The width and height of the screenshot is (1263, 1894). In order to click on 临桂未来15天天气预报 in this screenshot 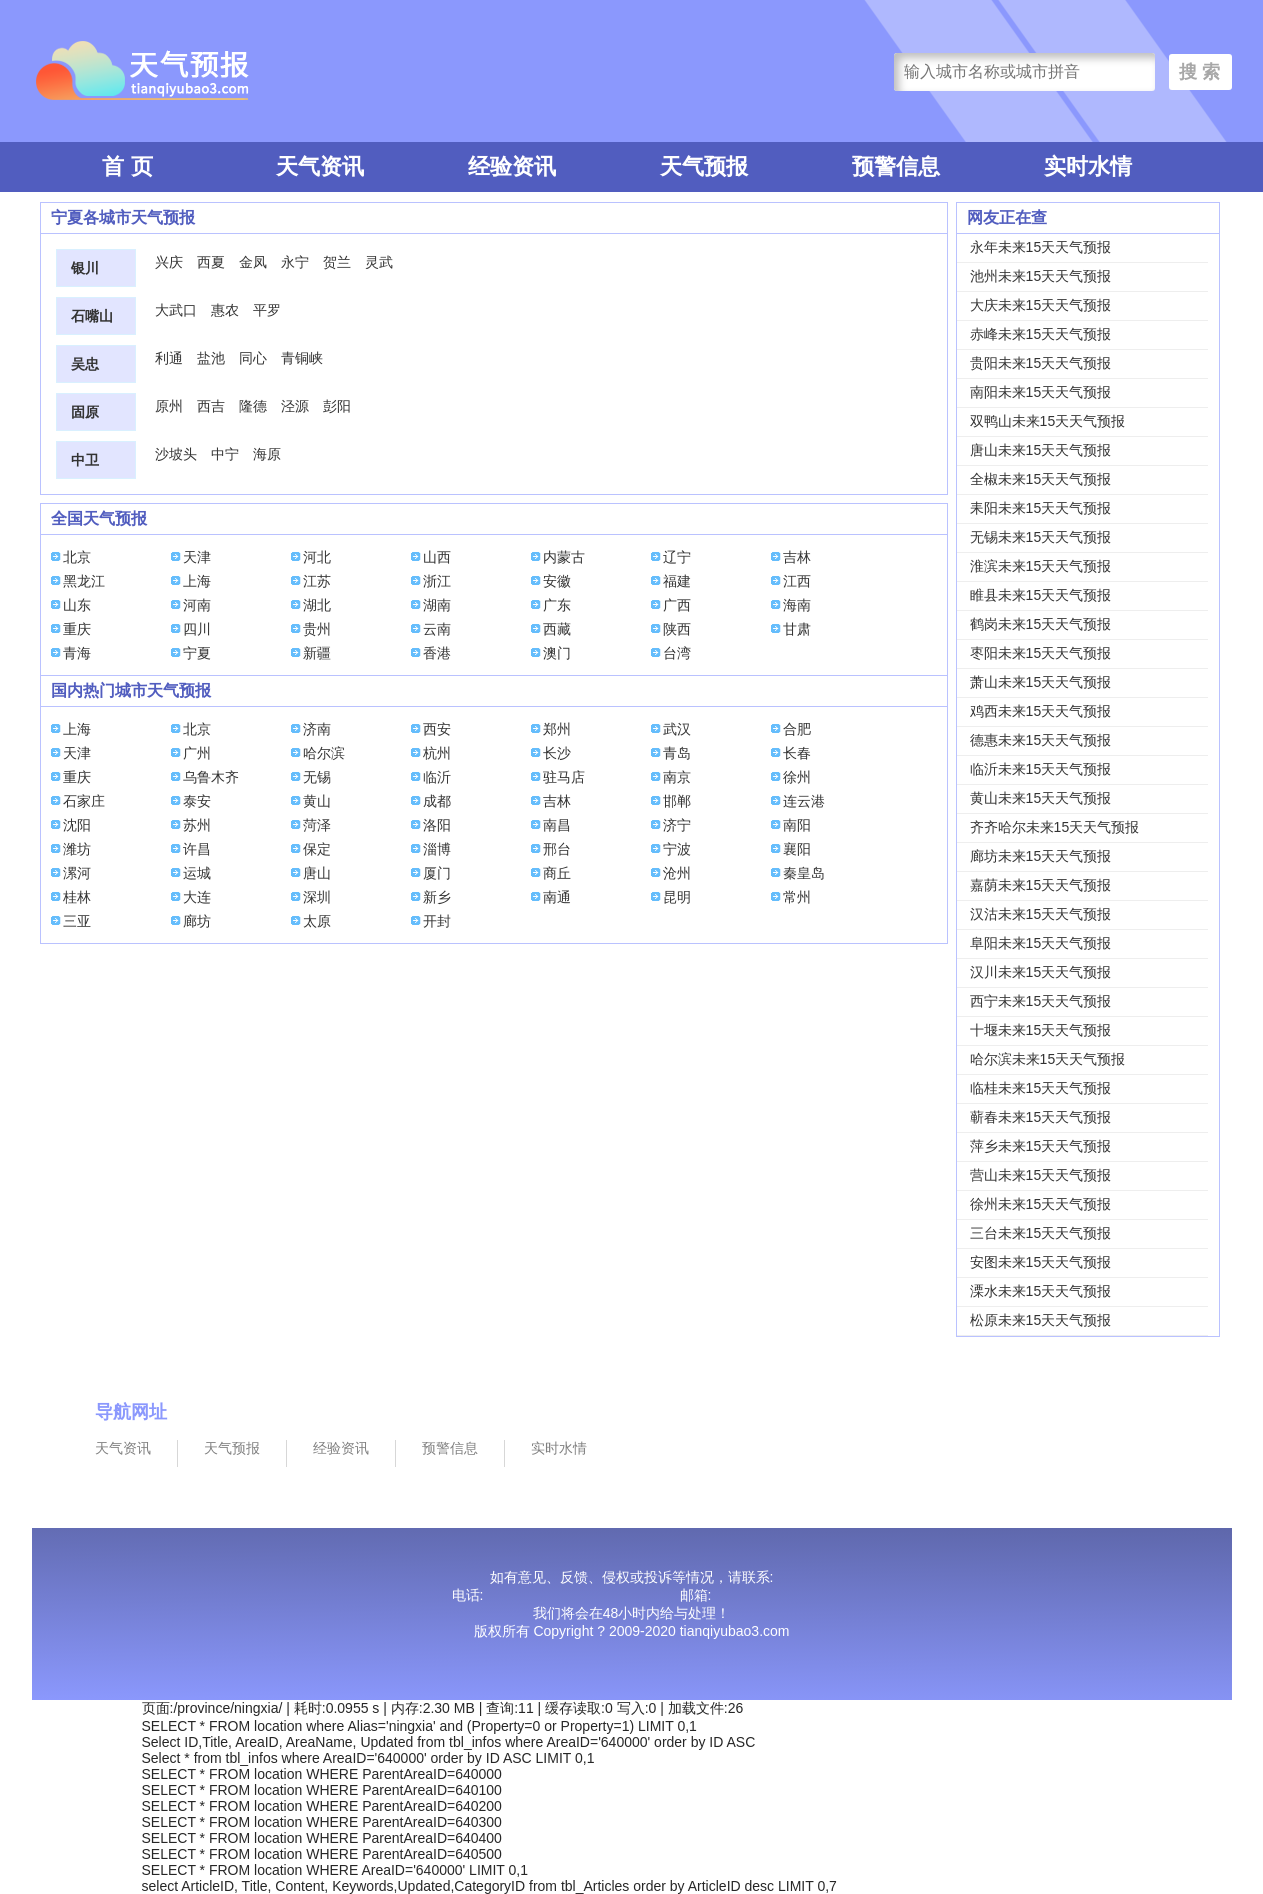, I will do `click(1041, 1088)`.